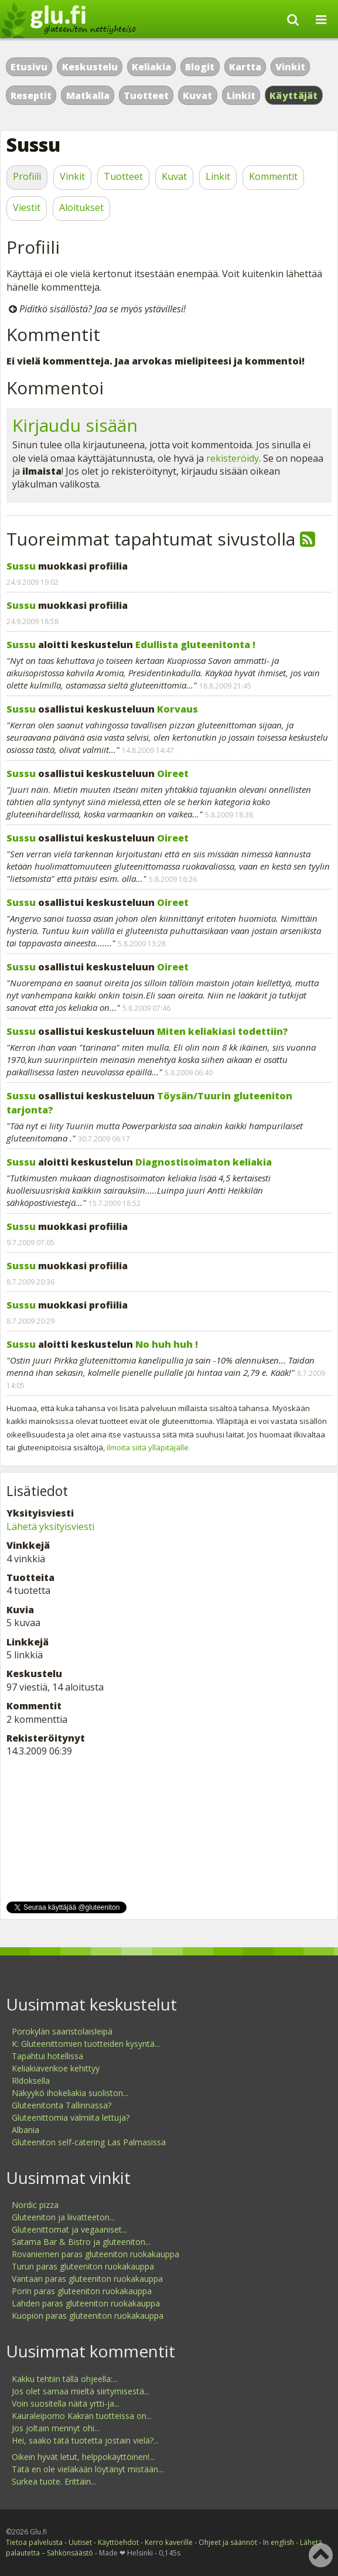 This screenshot has width=338, height=2576. Describe the element at coordinates (82, 2290) in the screenshot. I see `Porin paras gluteeniton ruokakauppa` at that location.